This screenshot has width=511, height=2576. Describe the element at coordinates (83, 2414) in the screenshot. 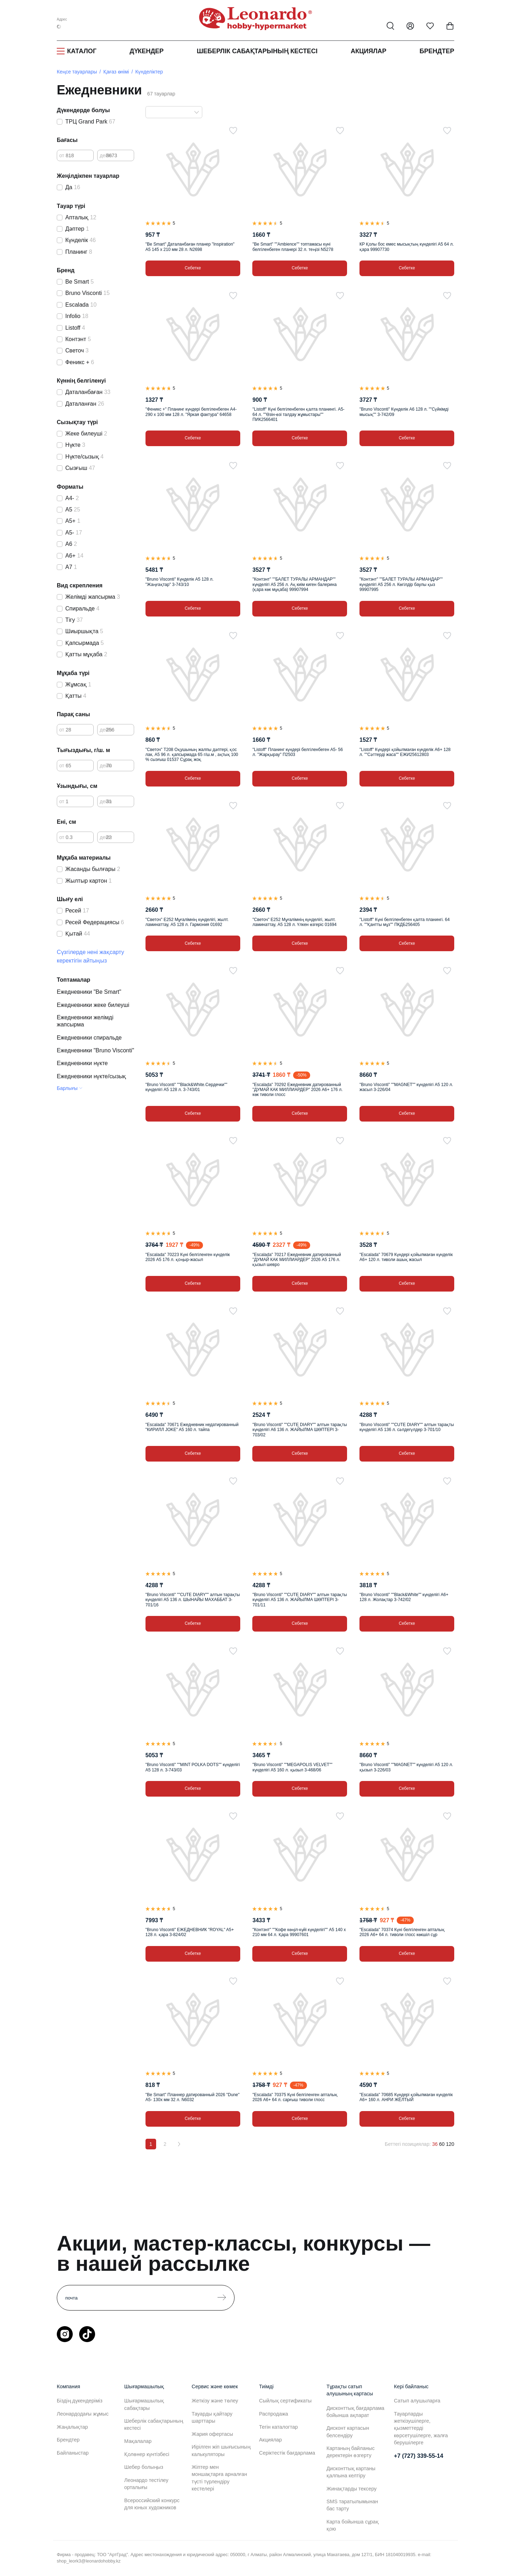

I see `Леонардодағы жұмыс` at that location.